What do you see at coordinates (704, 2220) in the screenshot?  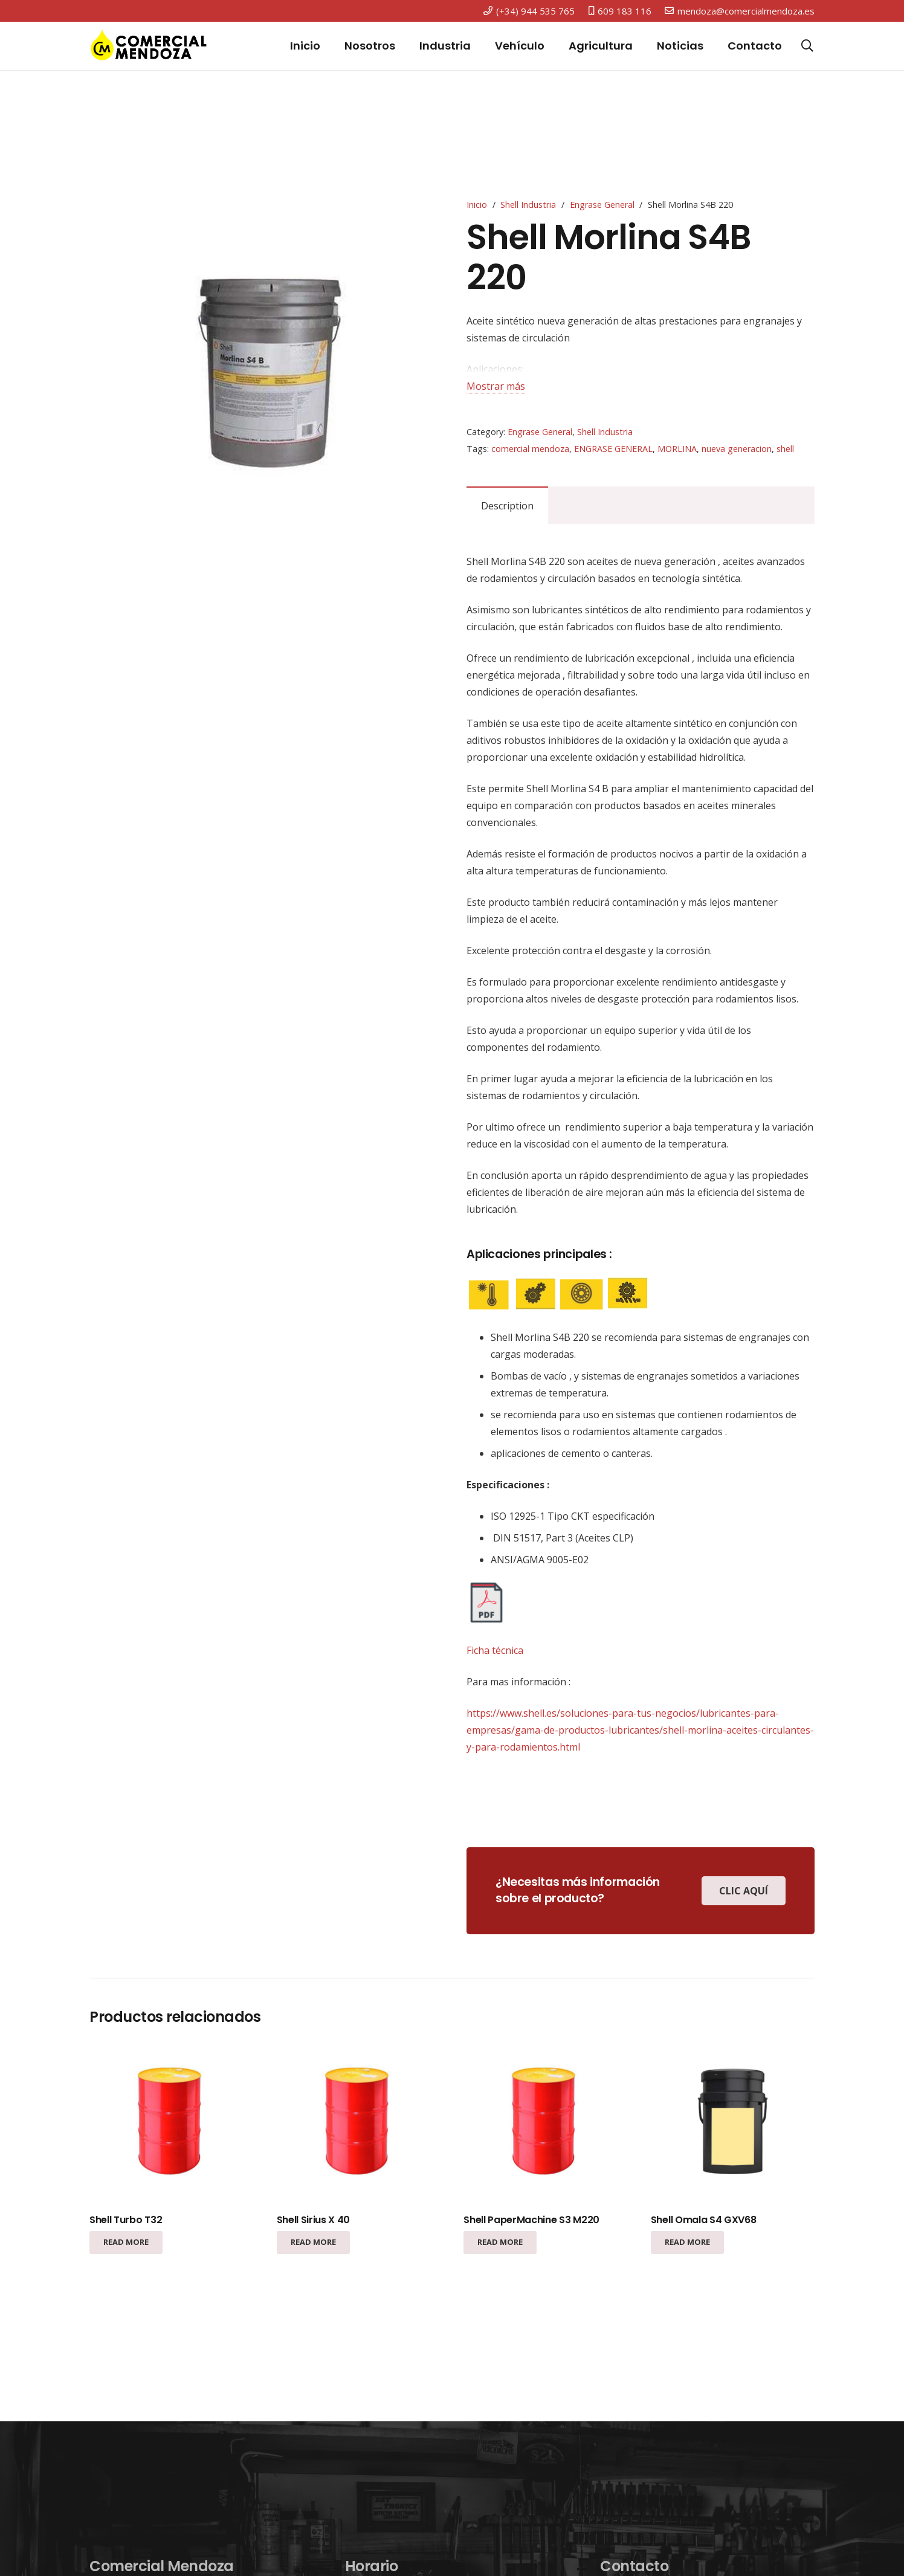 I see `Shell Omala S4 GXV68` at bounding box center [704, 2220].